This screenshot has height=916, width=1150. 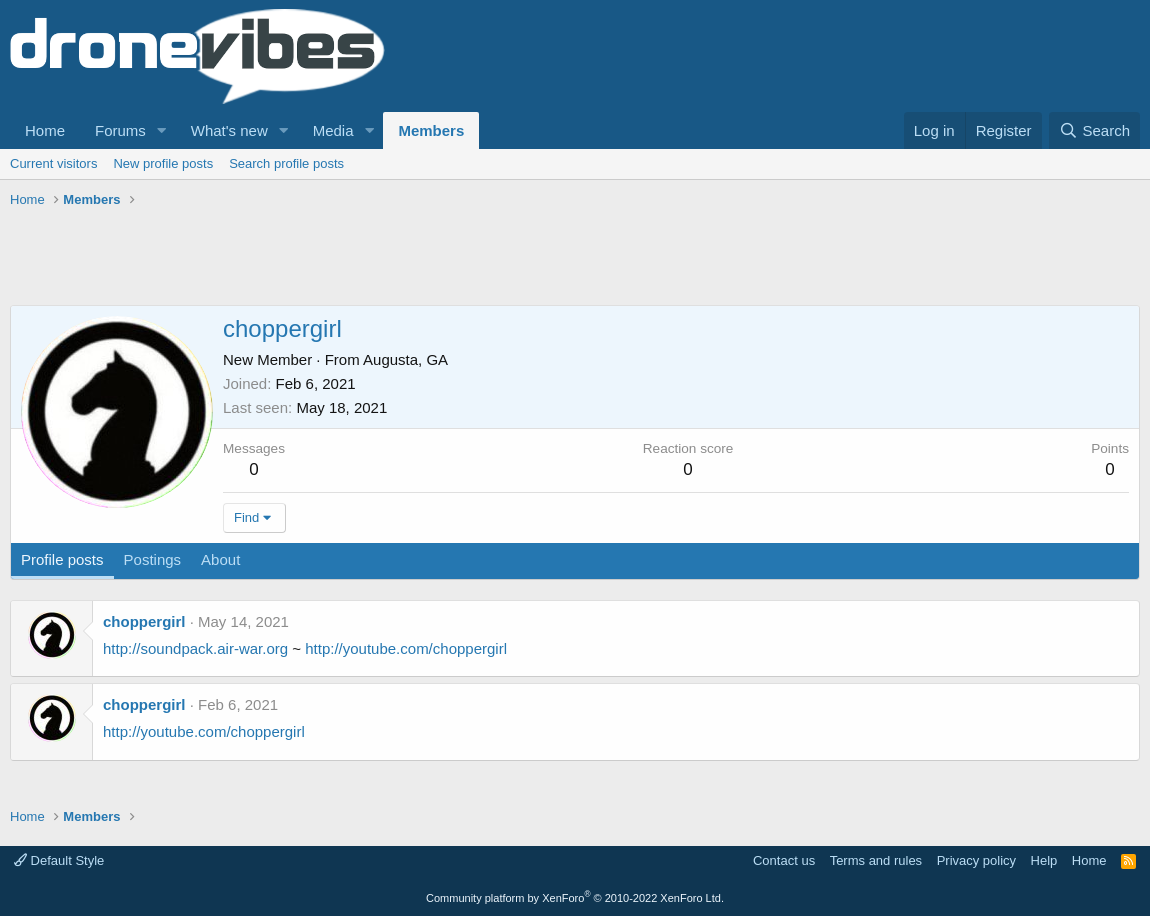 I want to click on Augusta, GA, so click(x=405, y=359).